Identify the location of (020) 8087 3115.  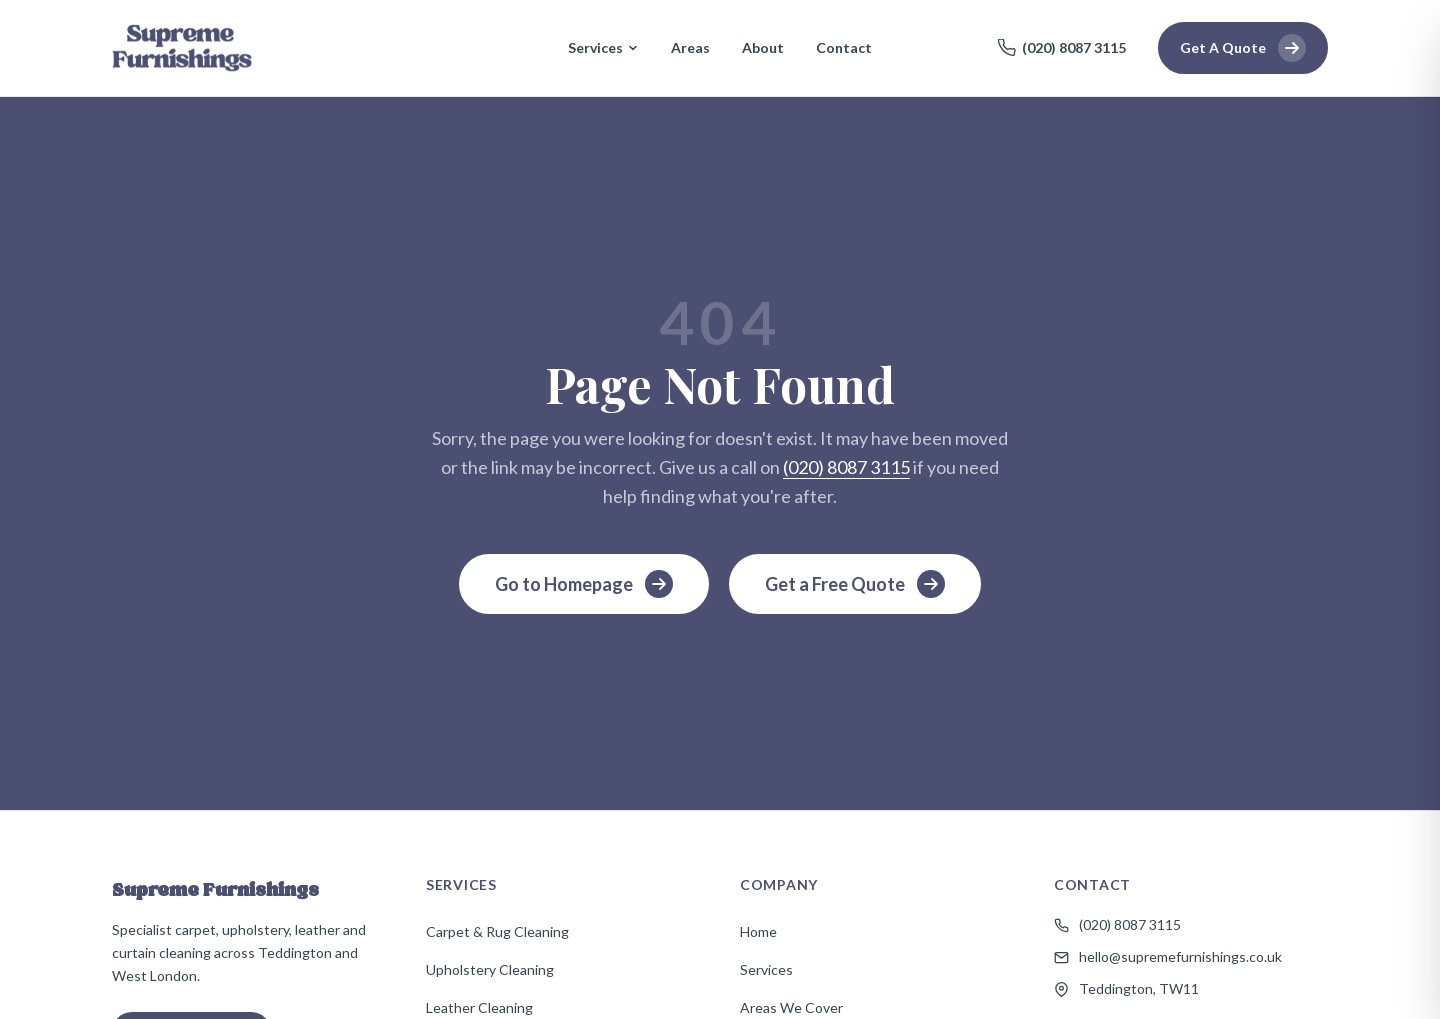
(1062, 48).